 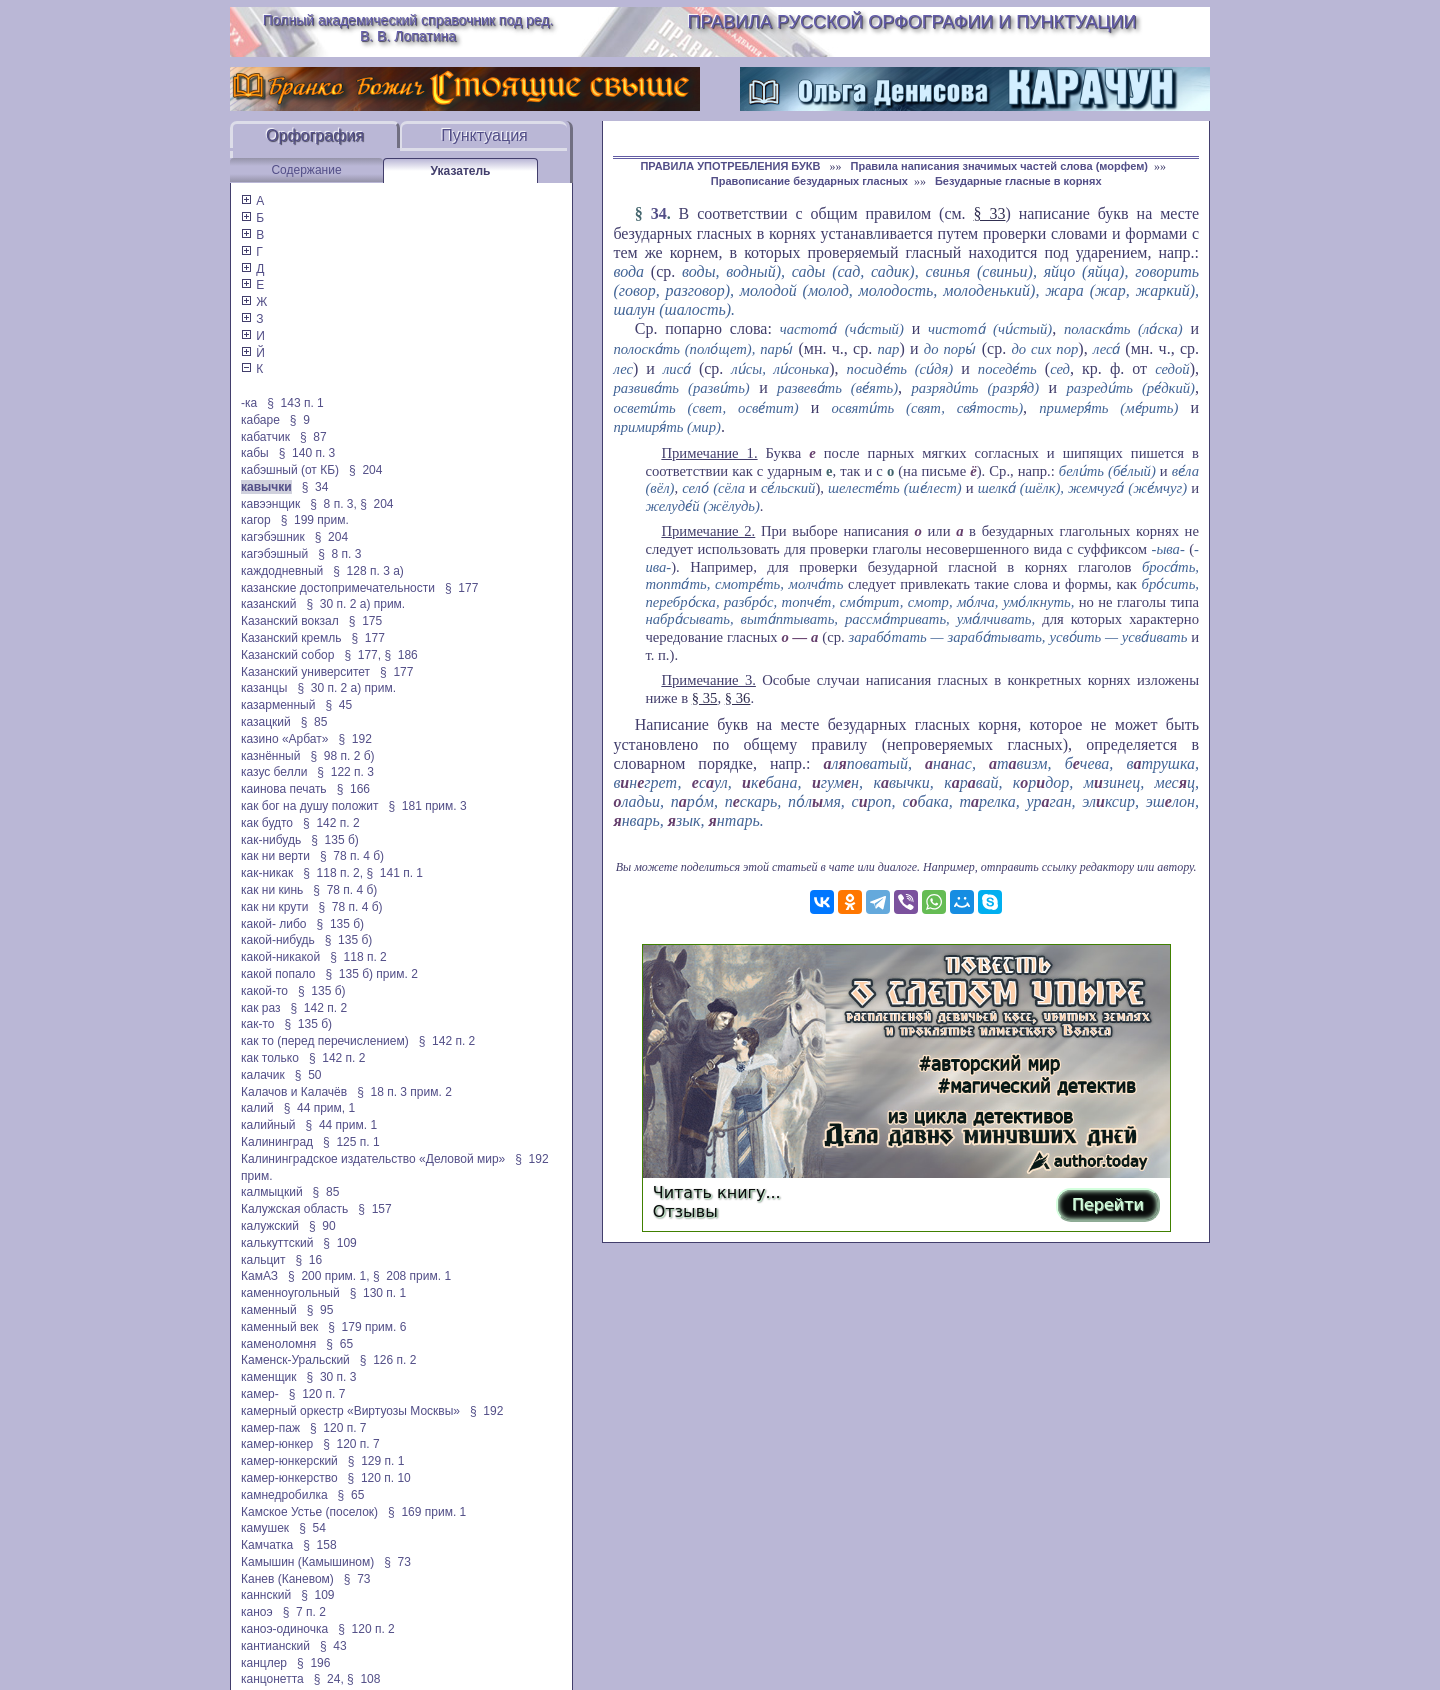 What do you see at coordinates (249, 403) in the screenshot?
I see `-ка` at bounding box center [249, 403].